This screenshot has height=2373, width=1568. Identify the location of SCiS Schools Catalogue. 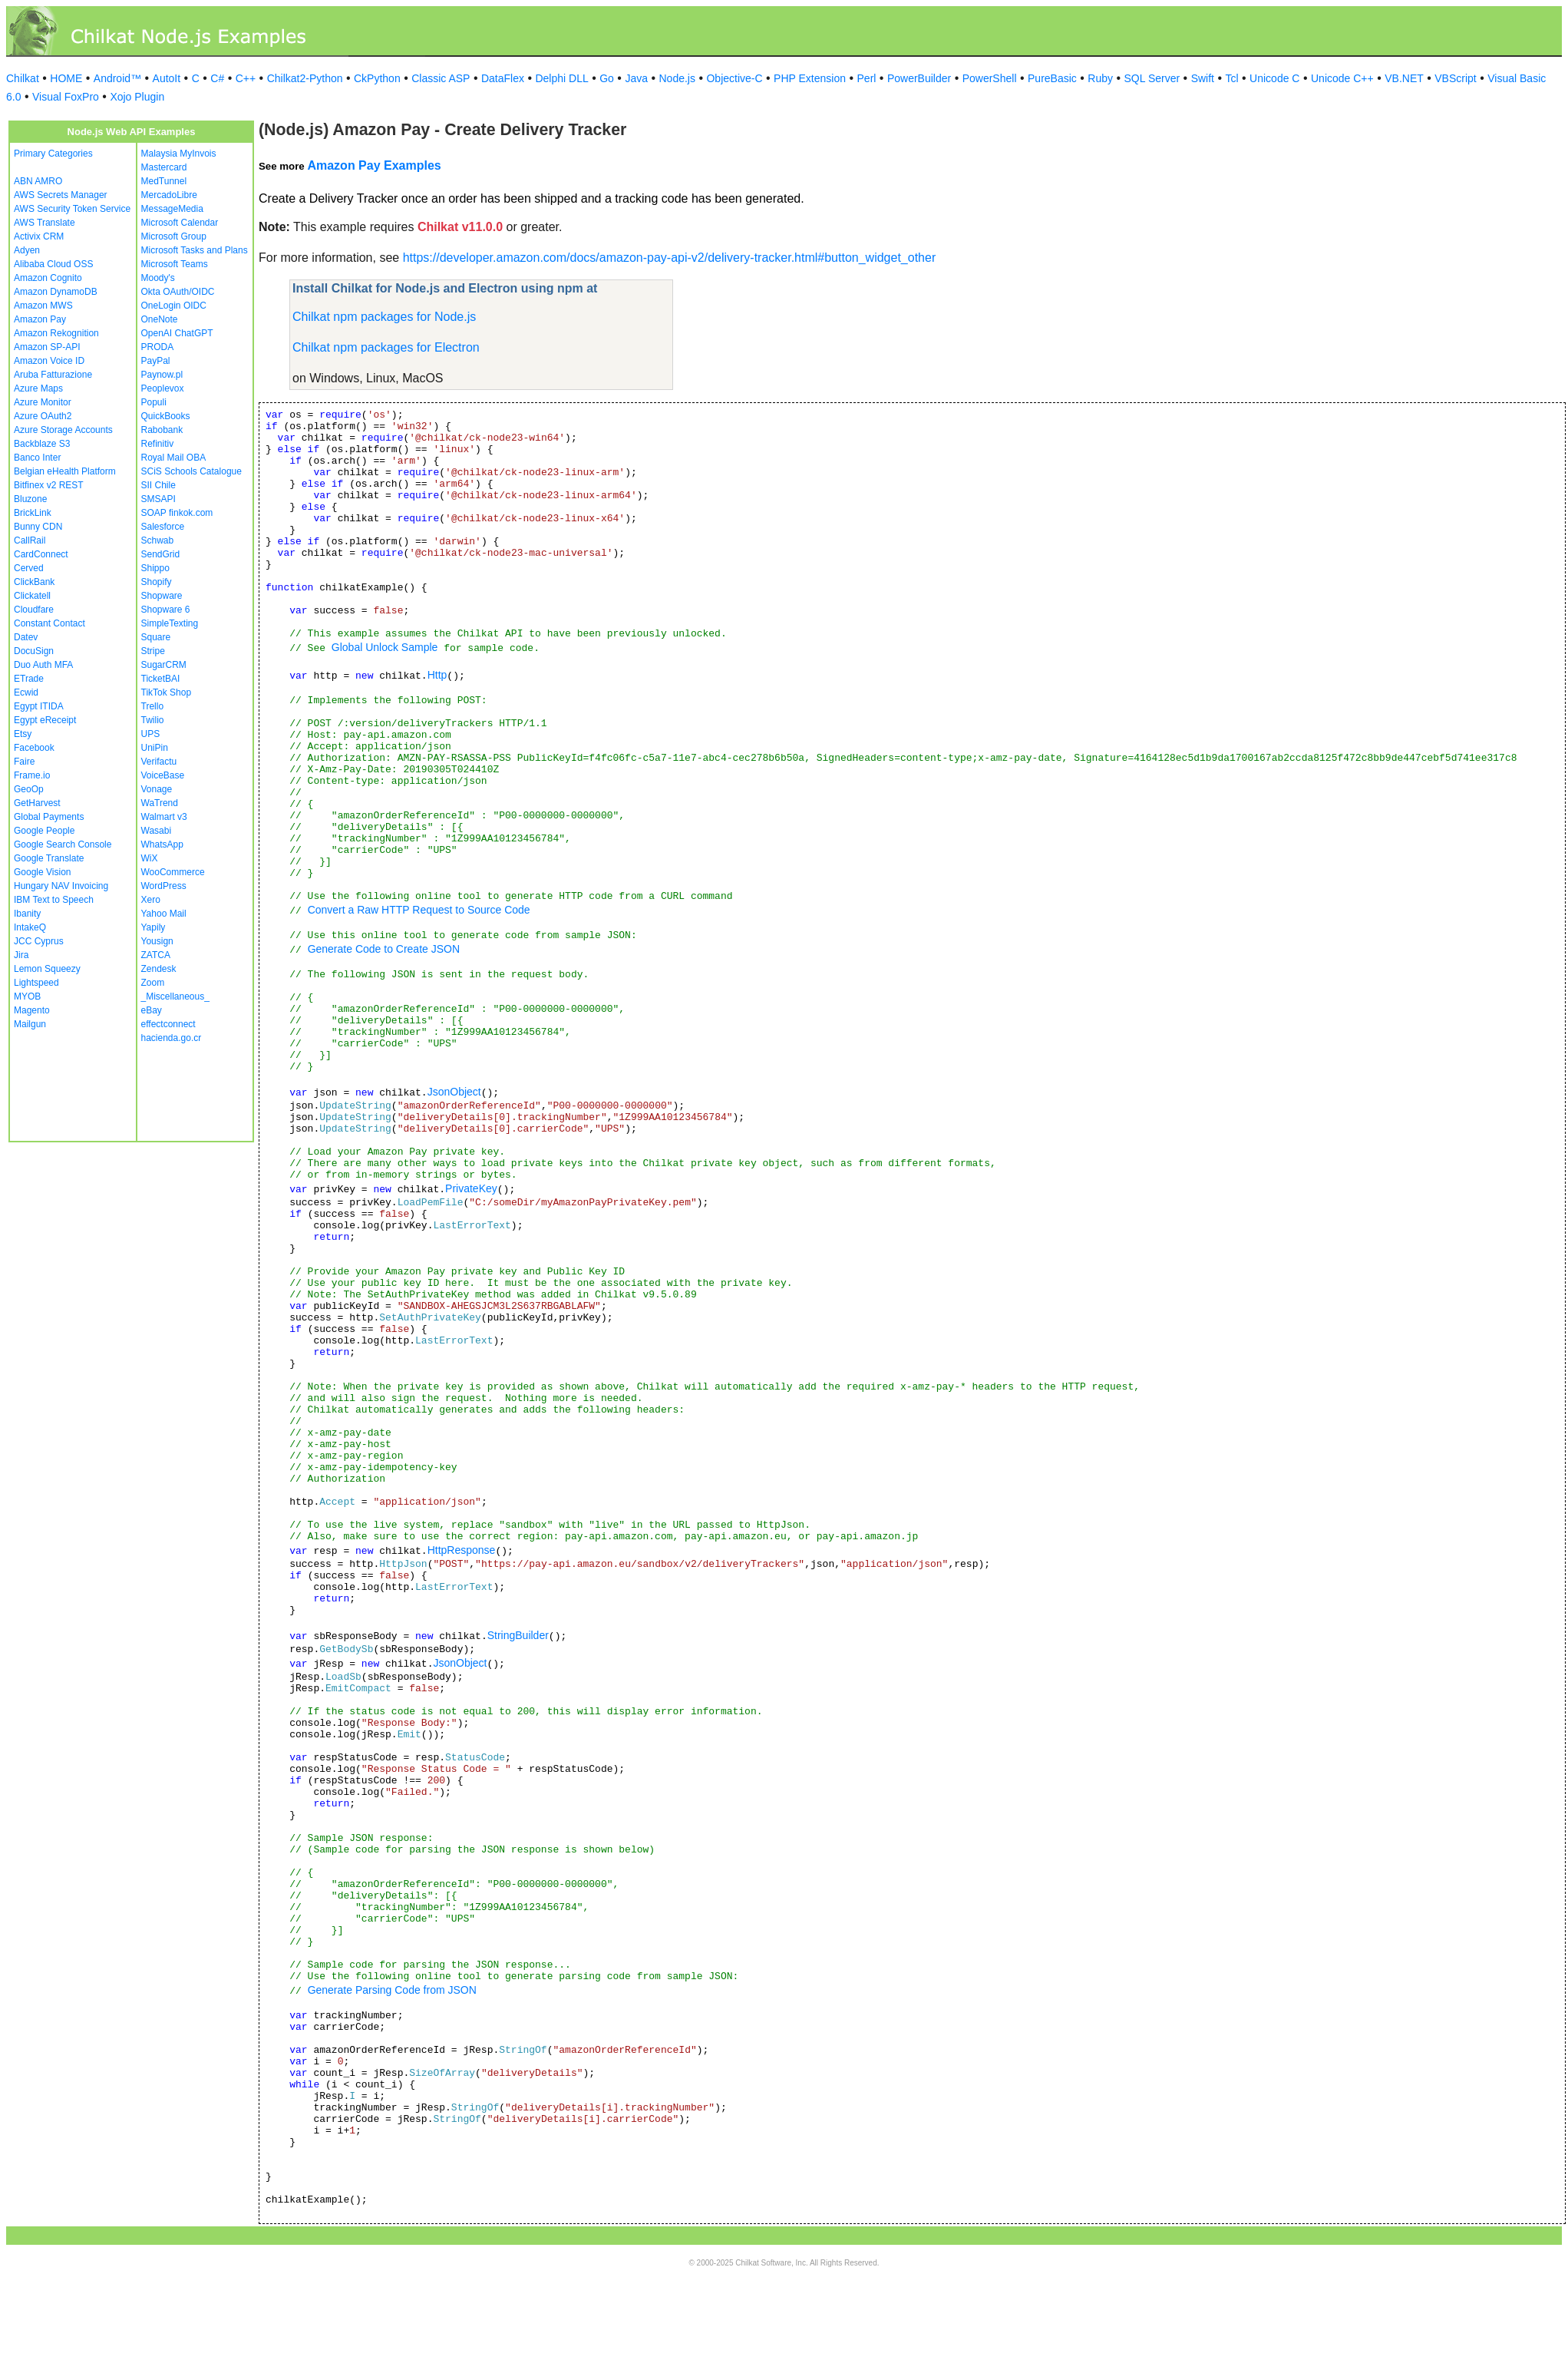
(191, 471).